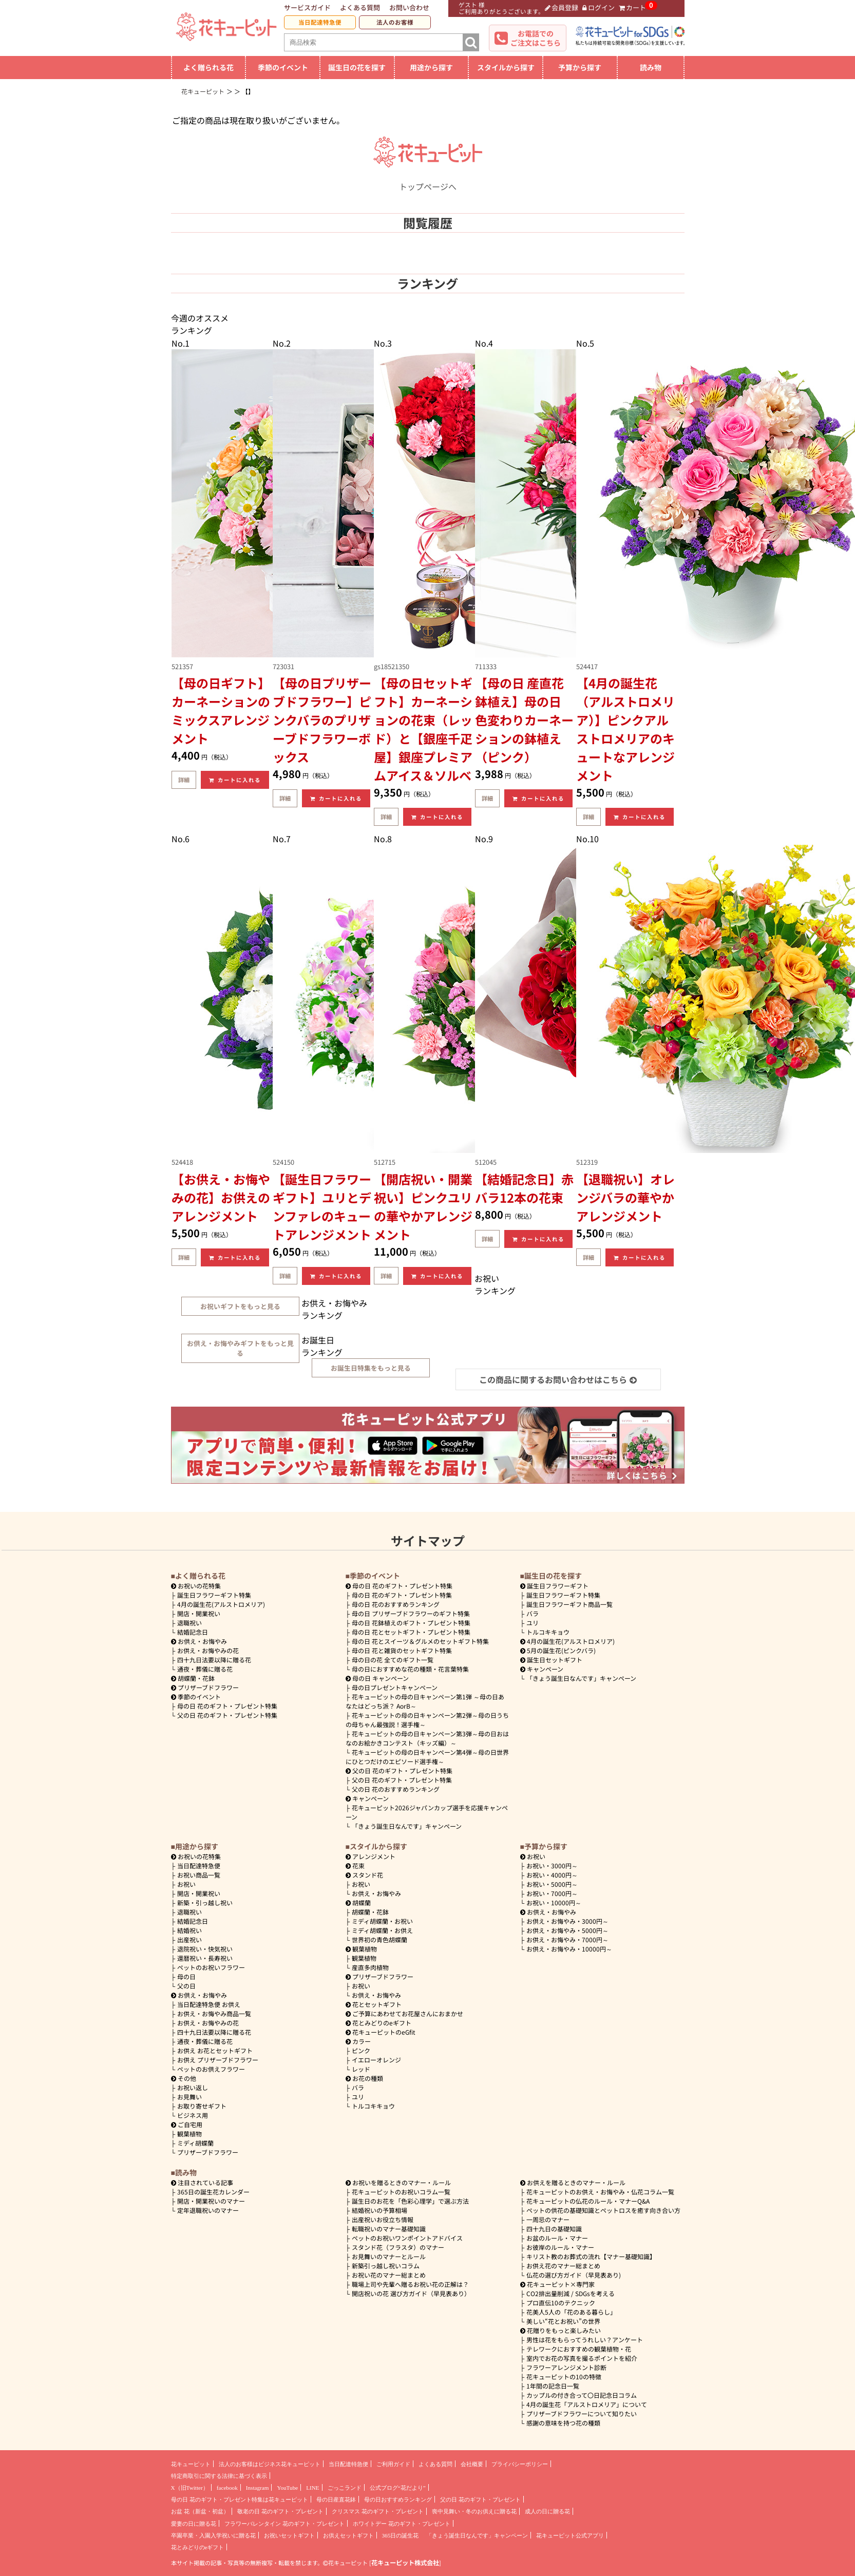 The height and width of the screenshot is (2576, 855). Describe the element at coordinates (205, 1687) in the screenshot. I see `プリザーブドフラワー` at that location.